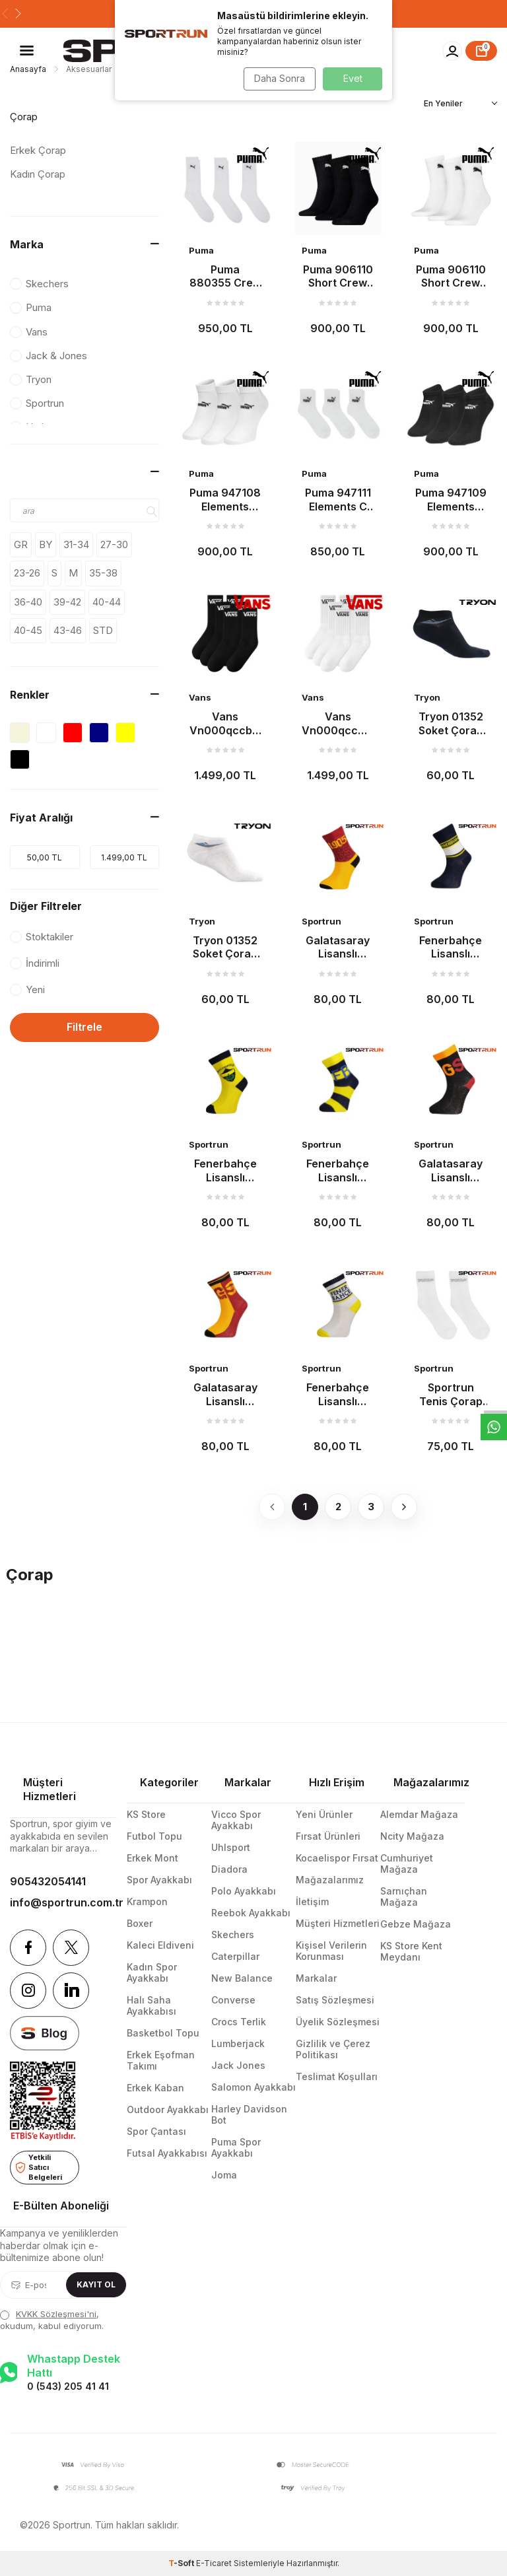 The width and height of the screenshot is (507, 2576). What do you see at coordinates (451, 276) in the screenshot?
I see `Puma 906110 Short Crew 3P Çorap Beyaz` at bounding box center [451, 276].